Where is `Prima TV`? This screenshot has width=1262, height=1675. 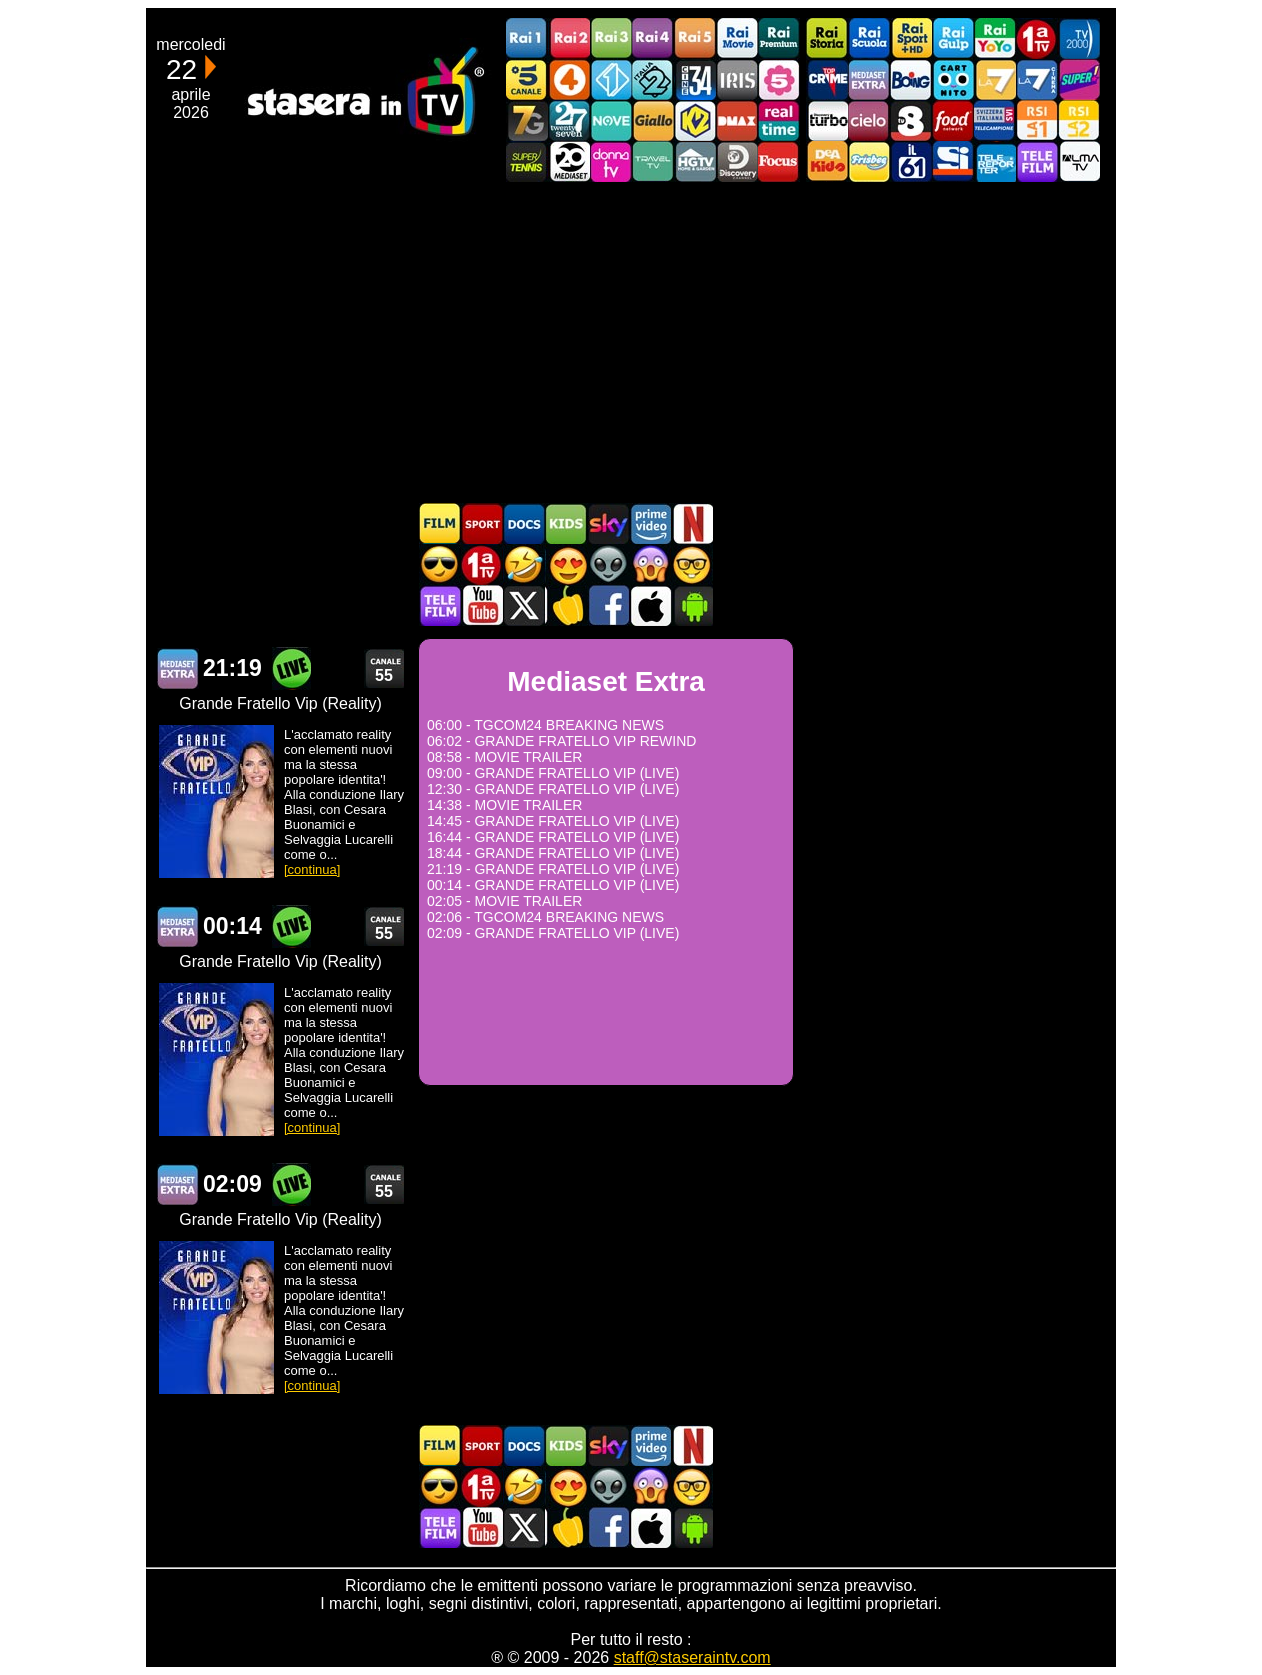
Prima TV is located at coordinates (1037, 38).